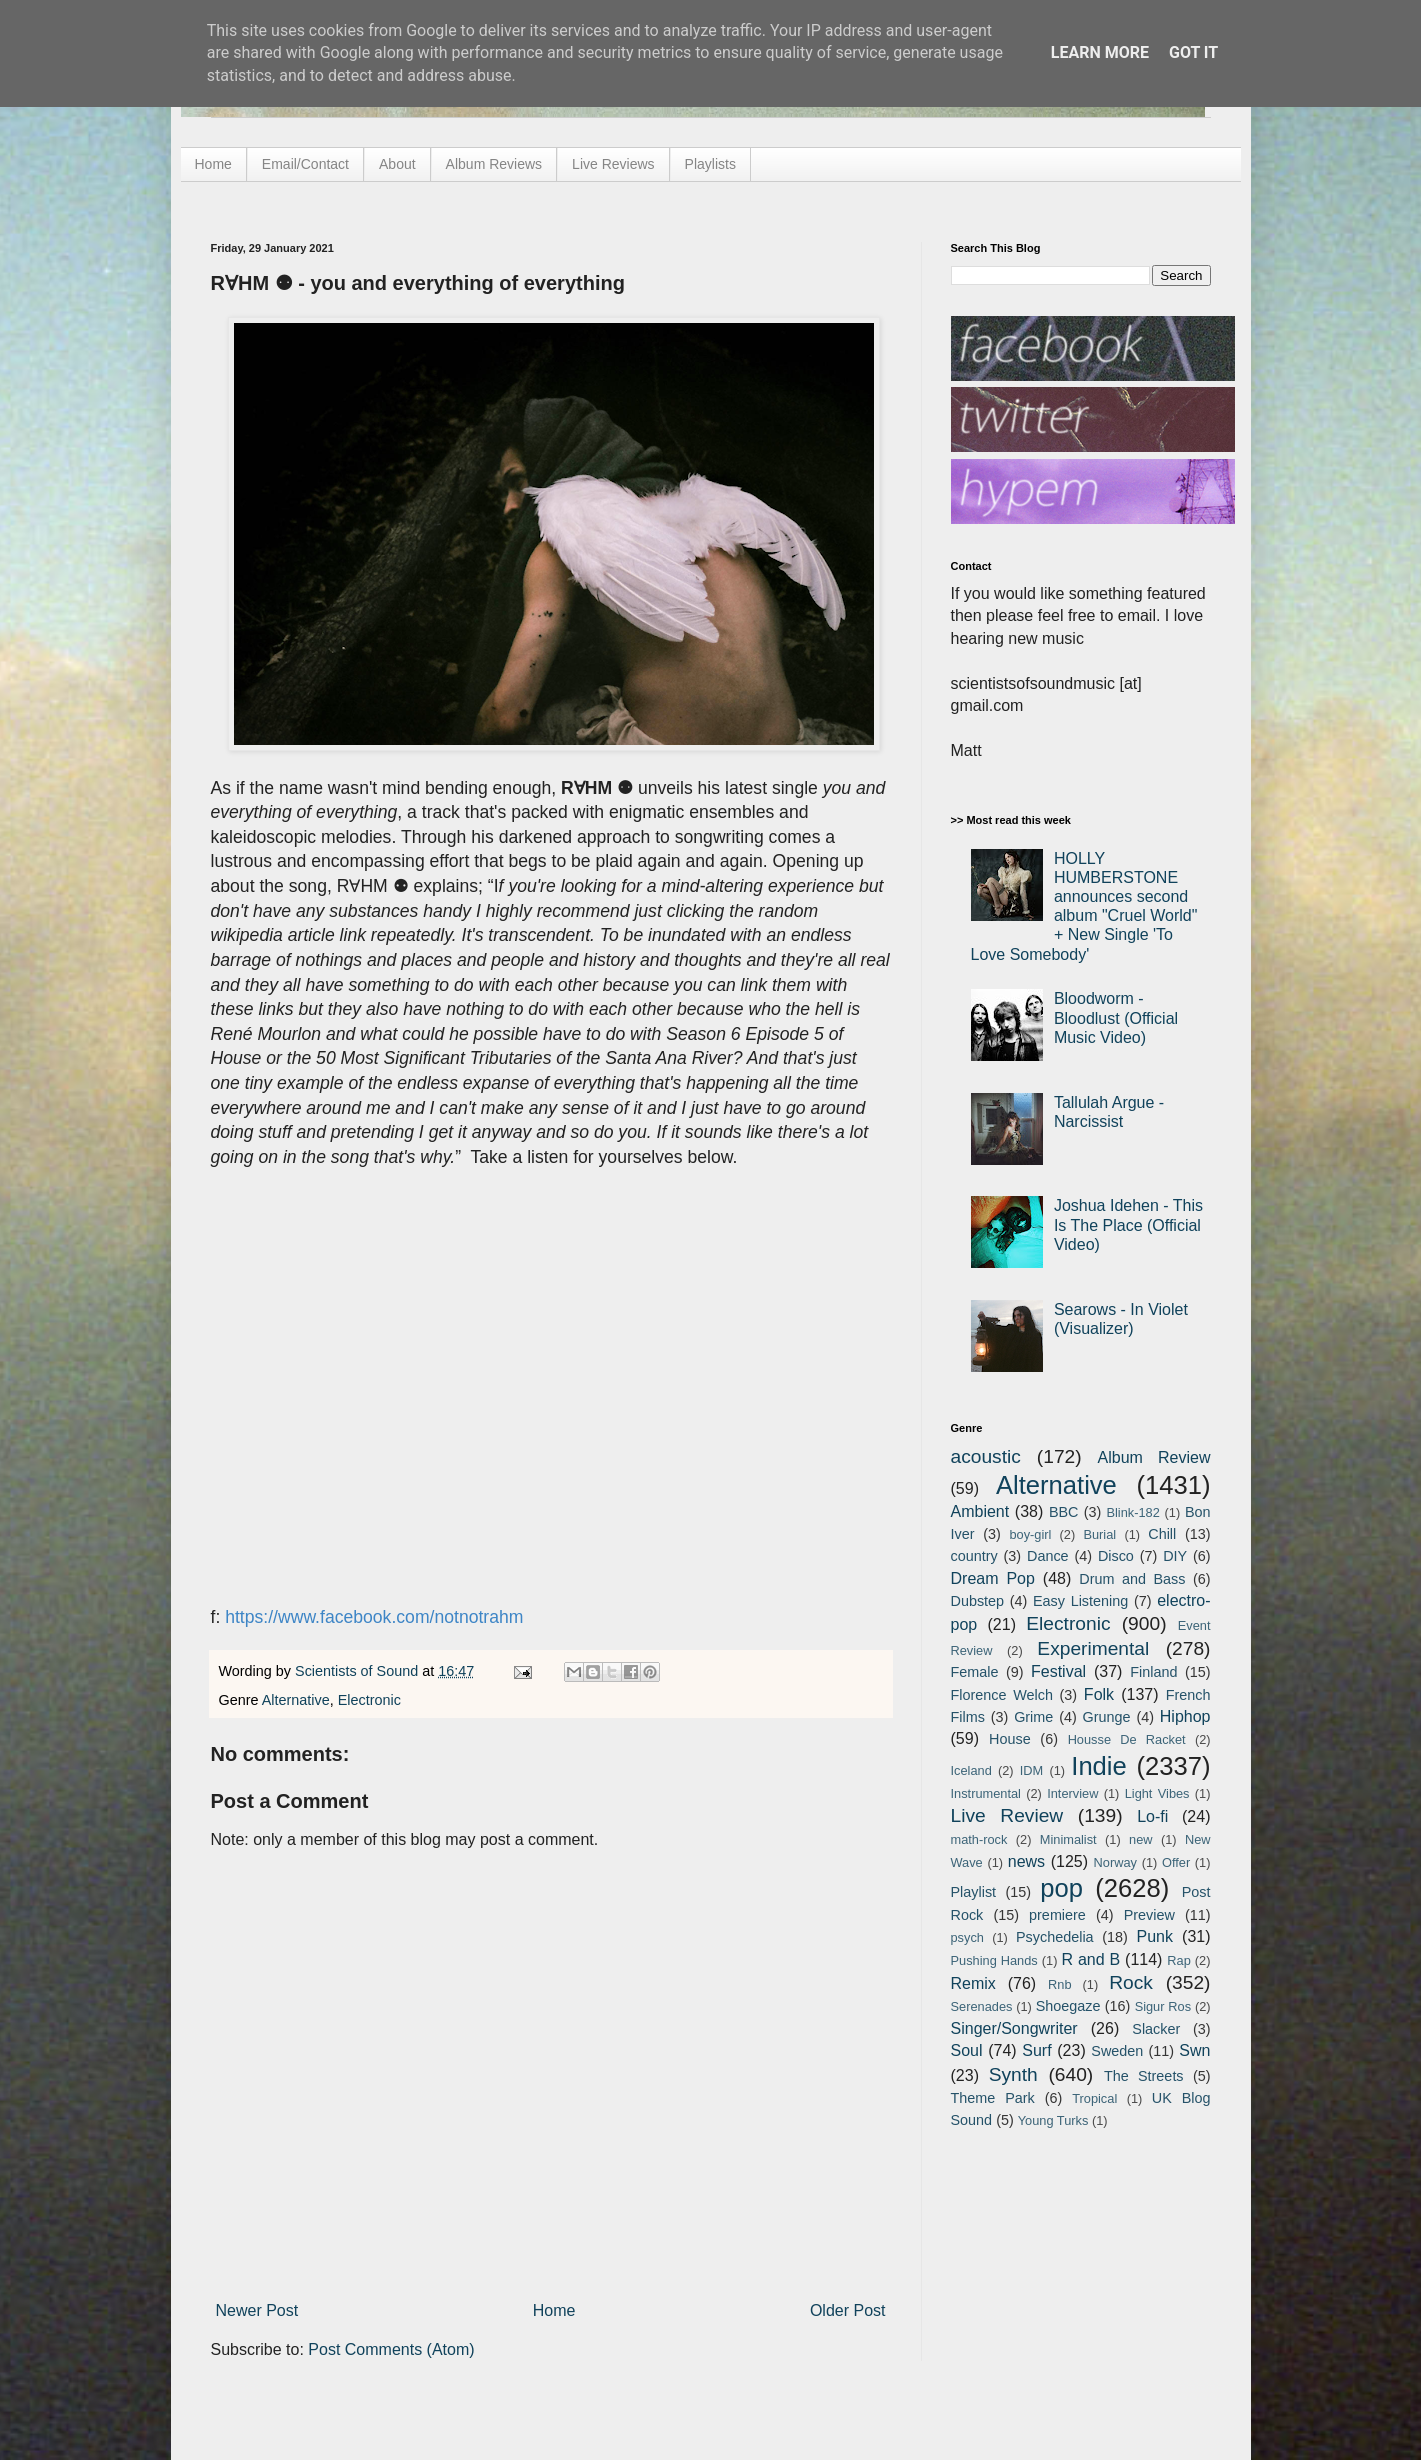 The image size is (1421, 2460). Describe the element at coordinates (1156, 2029) in the screenshot. I see `Slacker` at that location.